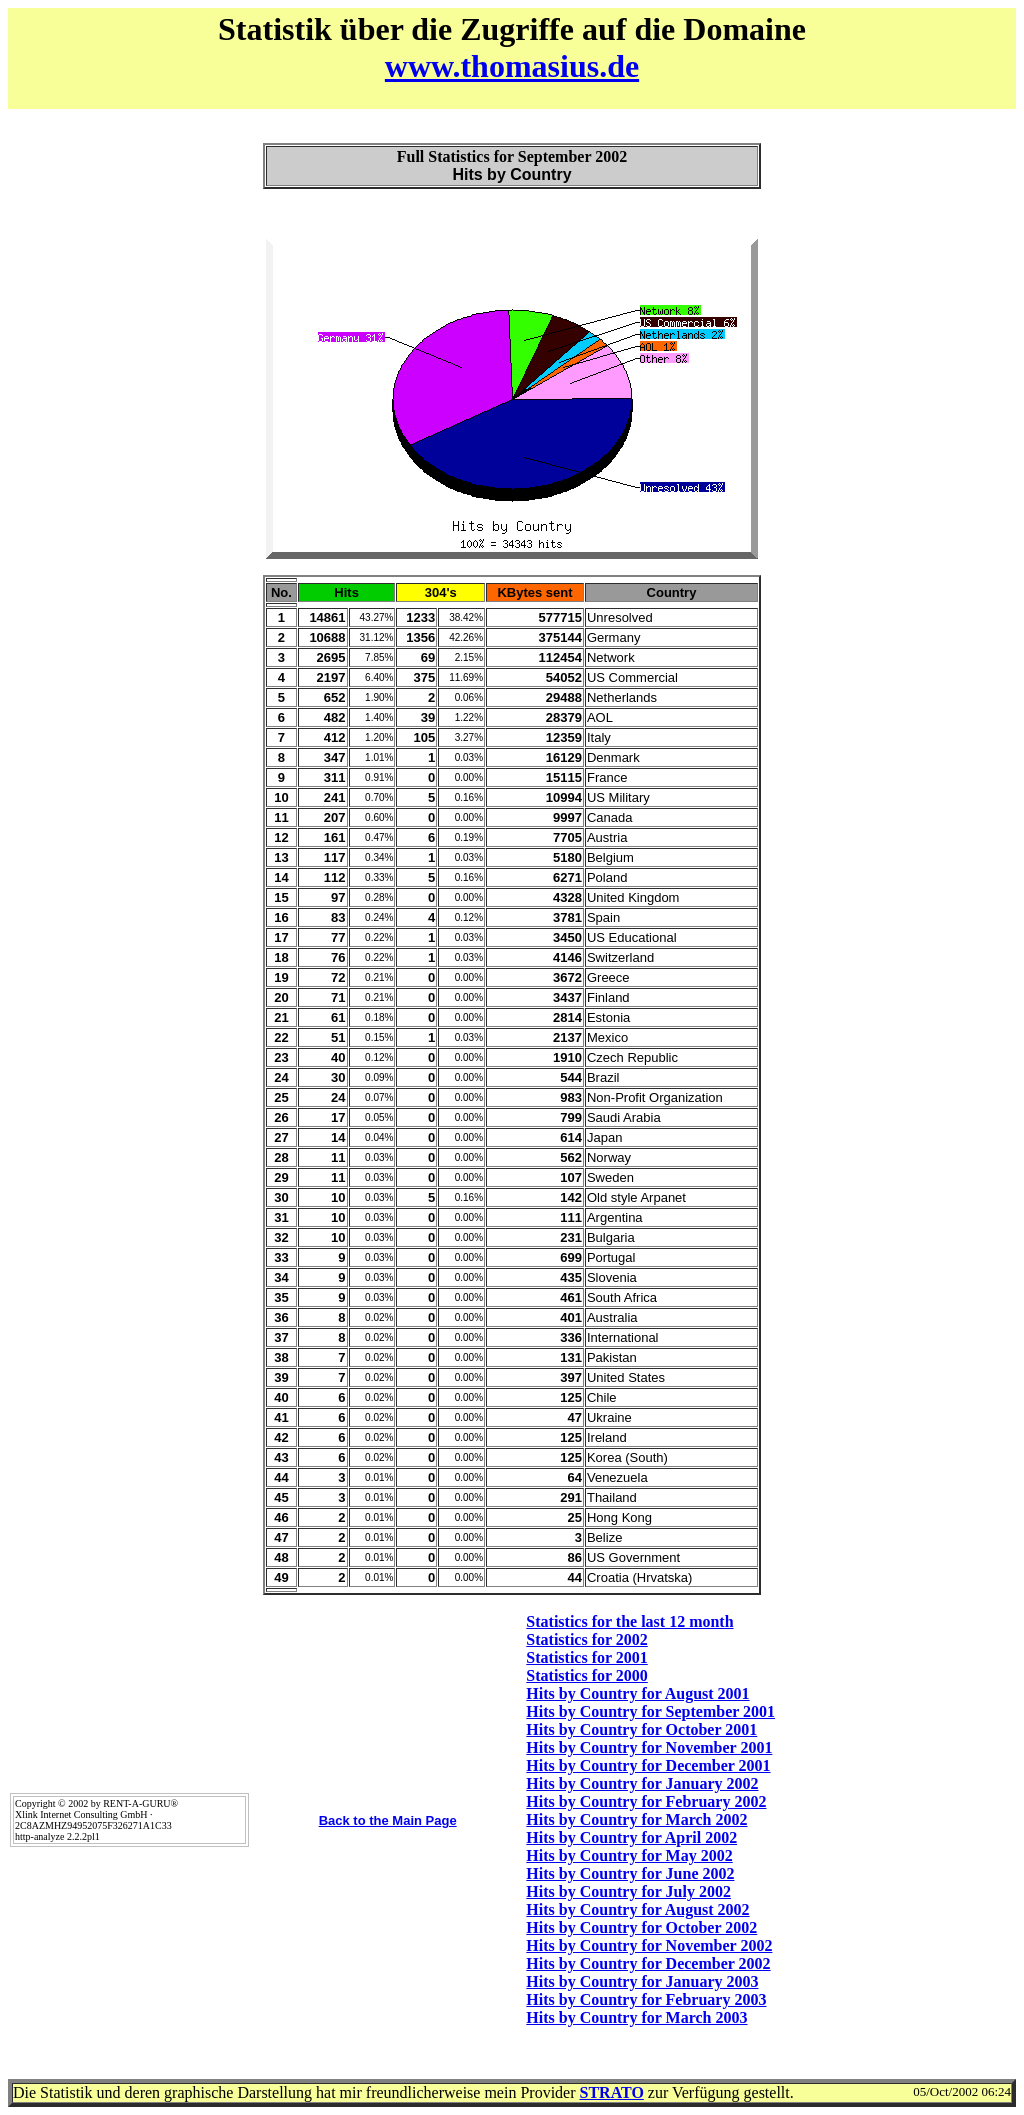 Image resolution: width=1024 pixels, height=2115 pixels. Describe the element at coordinates (650, 1711) in the screenshot. I see `Hits by Country for September 2001` at that location.